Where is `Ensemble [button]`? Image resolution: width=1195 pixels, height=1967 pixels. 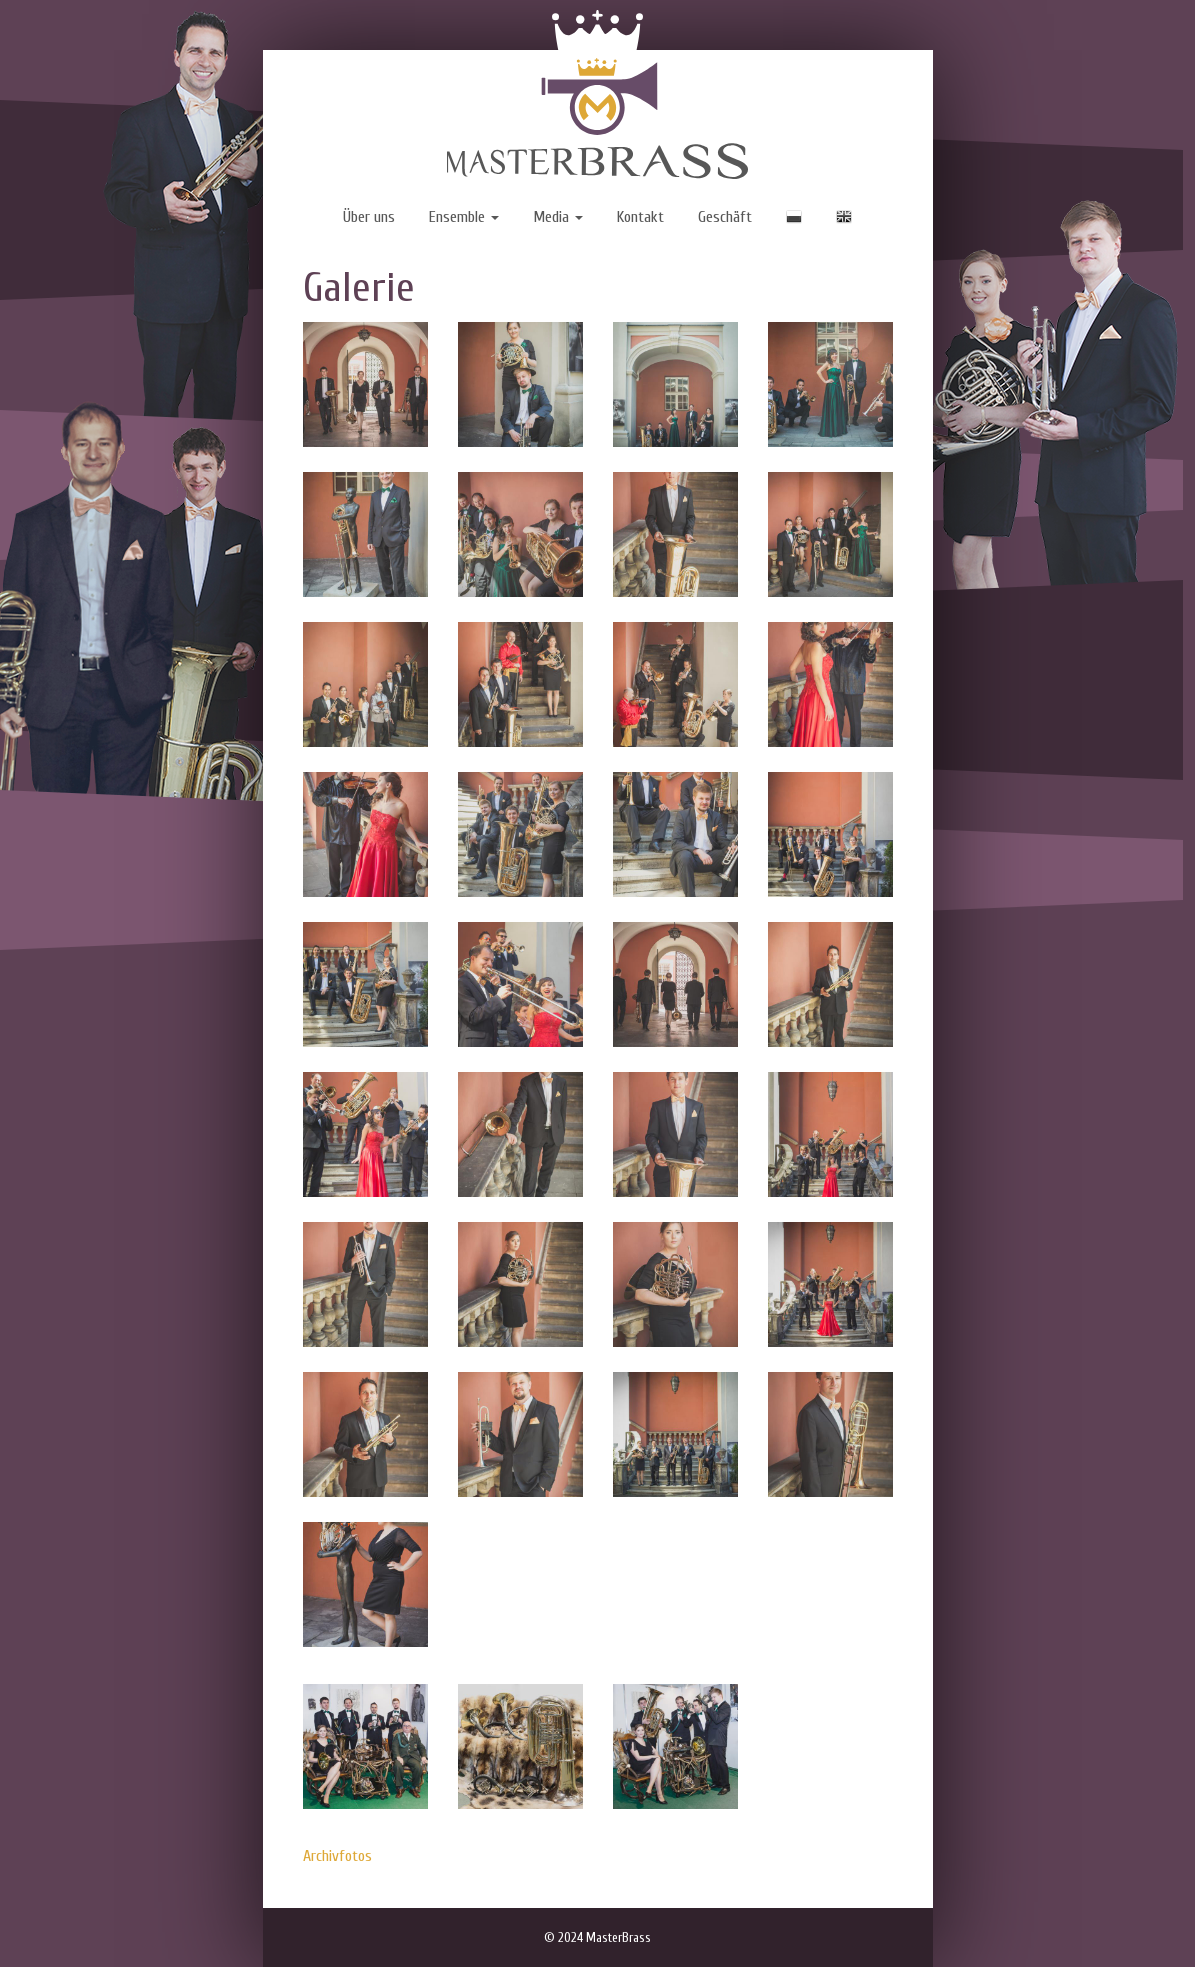 Ensemble [button] is located at coordinates (464, 217).